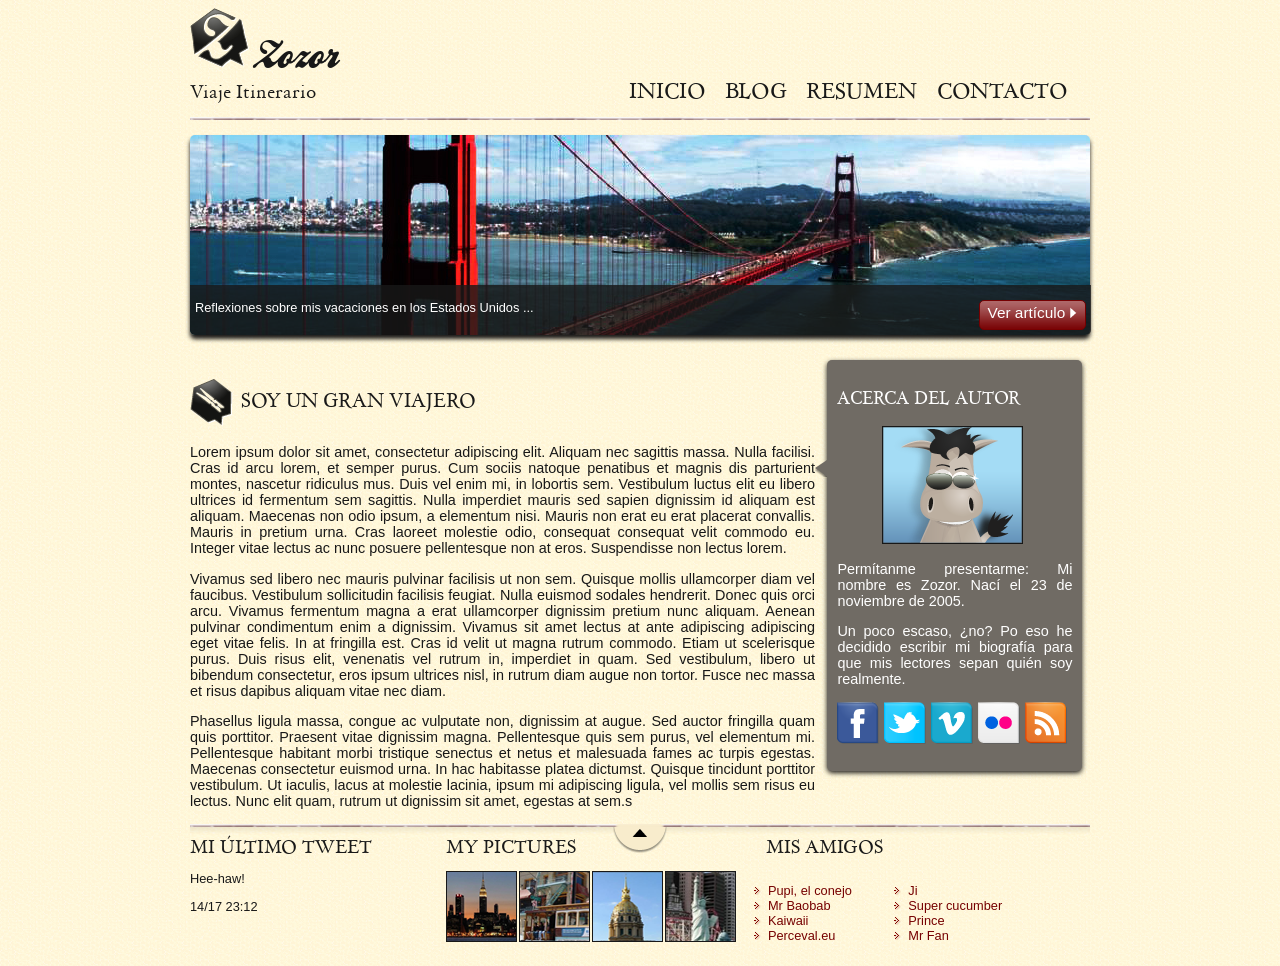 This screenshot has height=966, width=1280. Describe the element at coordinates (1032, 312) in the screenshot. I see `Ver artículo` at that location.